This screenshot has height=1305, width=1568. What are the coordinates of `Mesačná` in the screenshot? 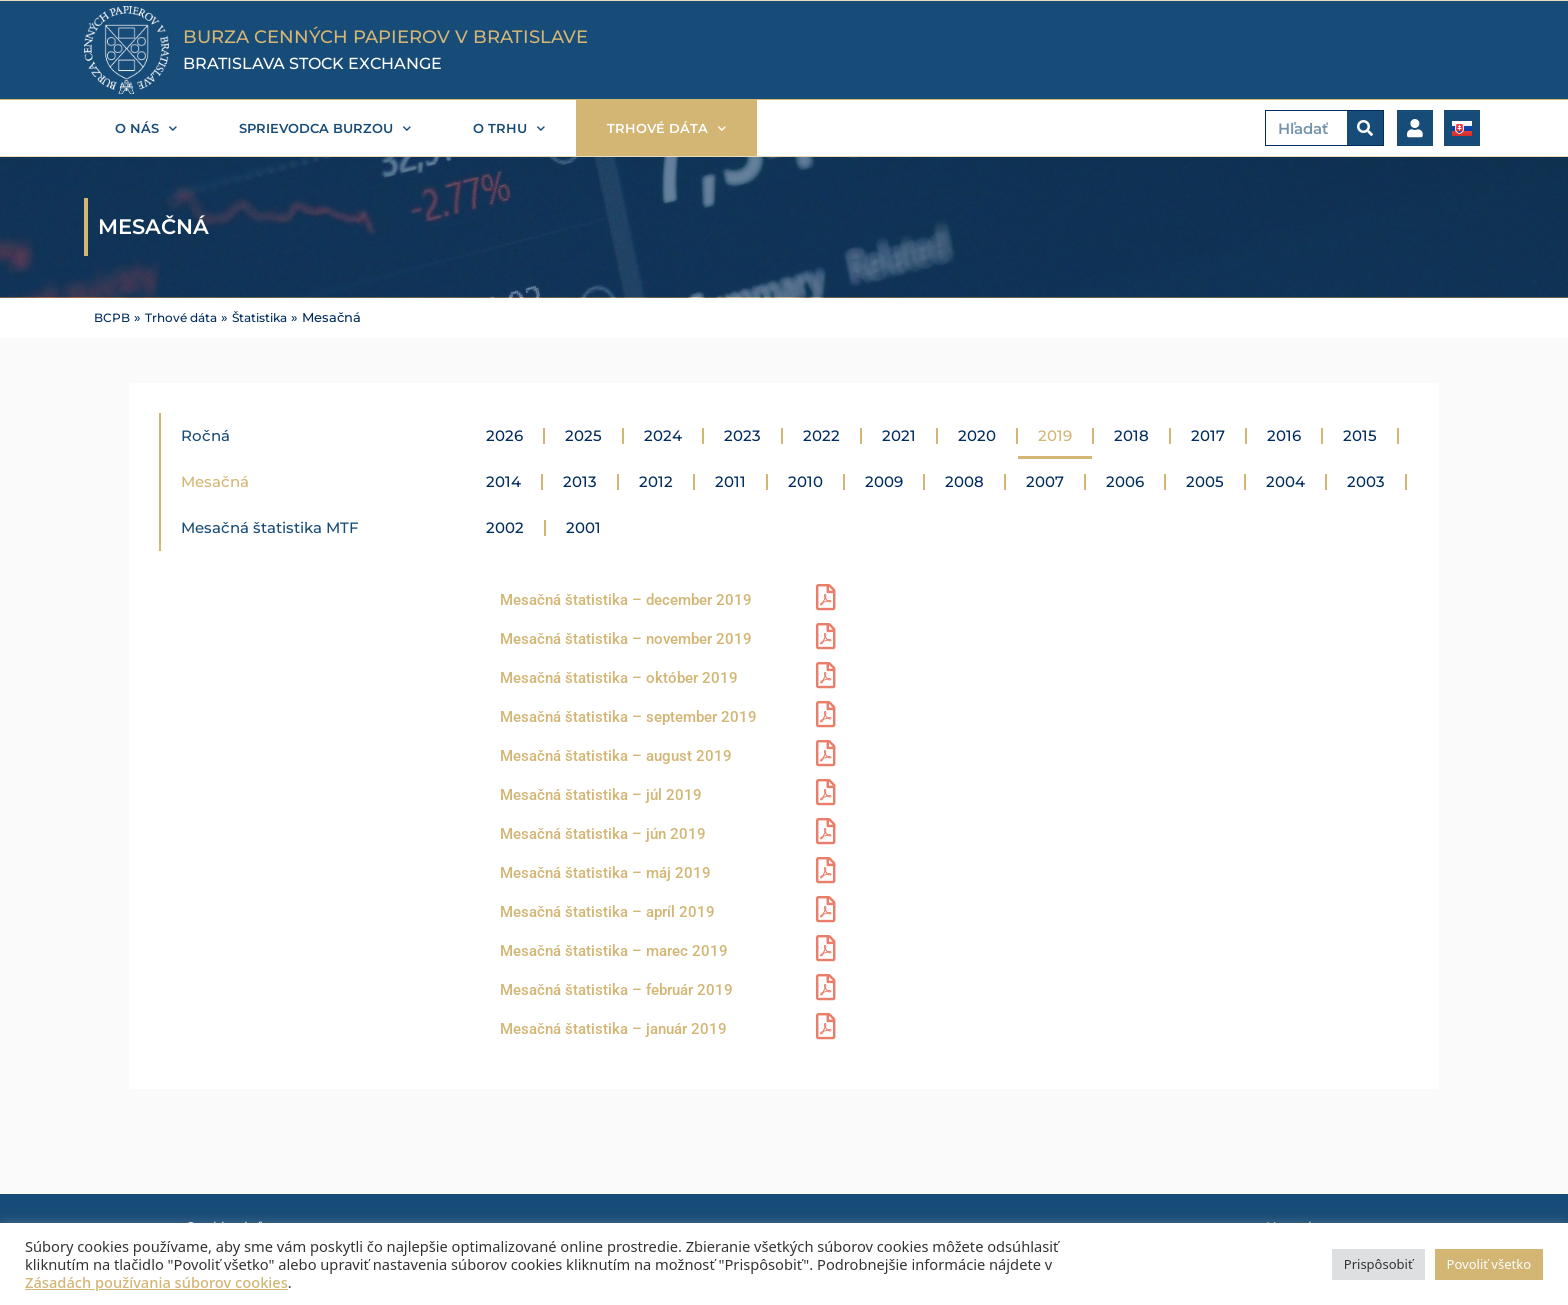 It's located at (215, 480).